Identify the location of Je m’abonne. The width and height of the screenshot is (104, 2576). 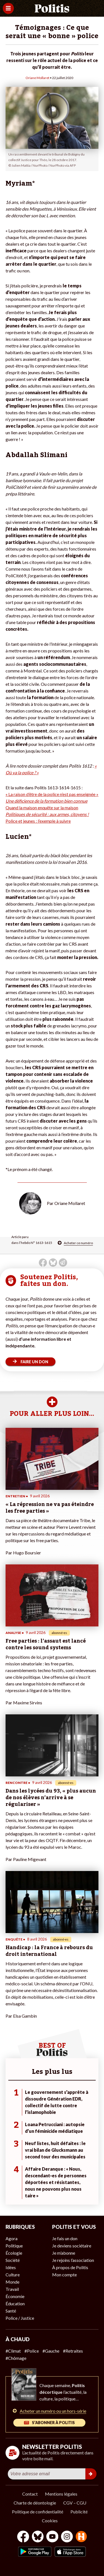
(63, 2252).